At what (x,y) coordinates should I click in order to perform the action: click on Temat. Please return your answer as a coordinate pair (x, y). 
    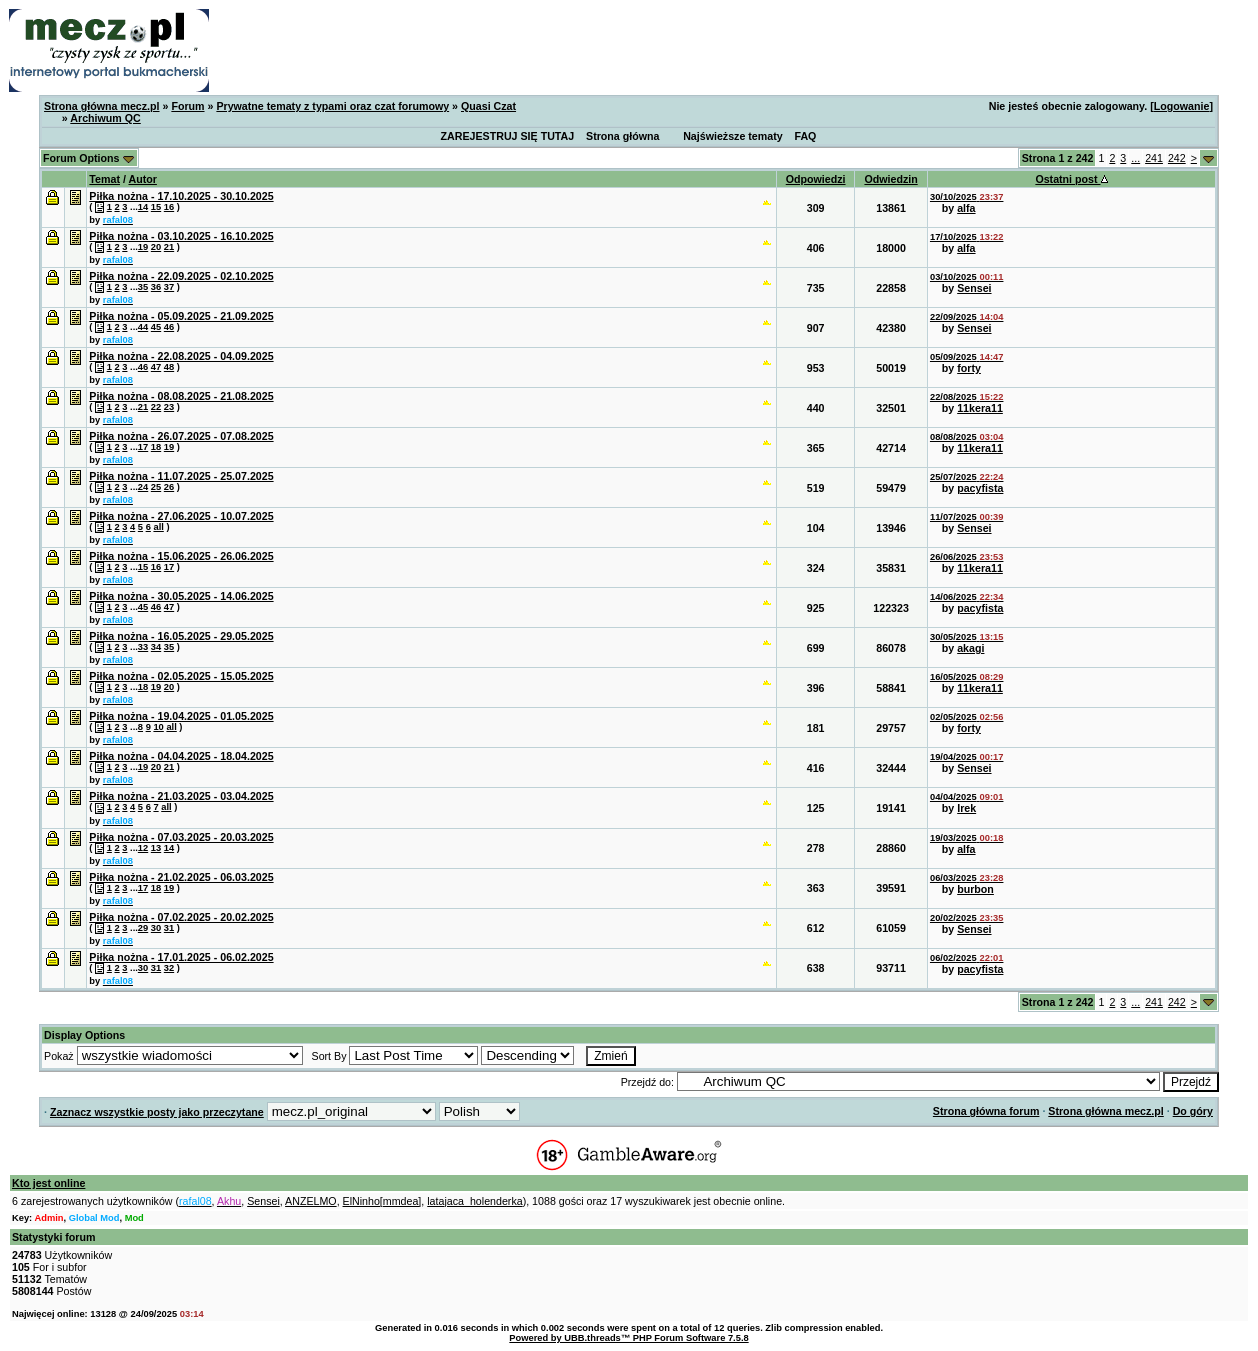
    Looking at the image, I should click on (104, 179).